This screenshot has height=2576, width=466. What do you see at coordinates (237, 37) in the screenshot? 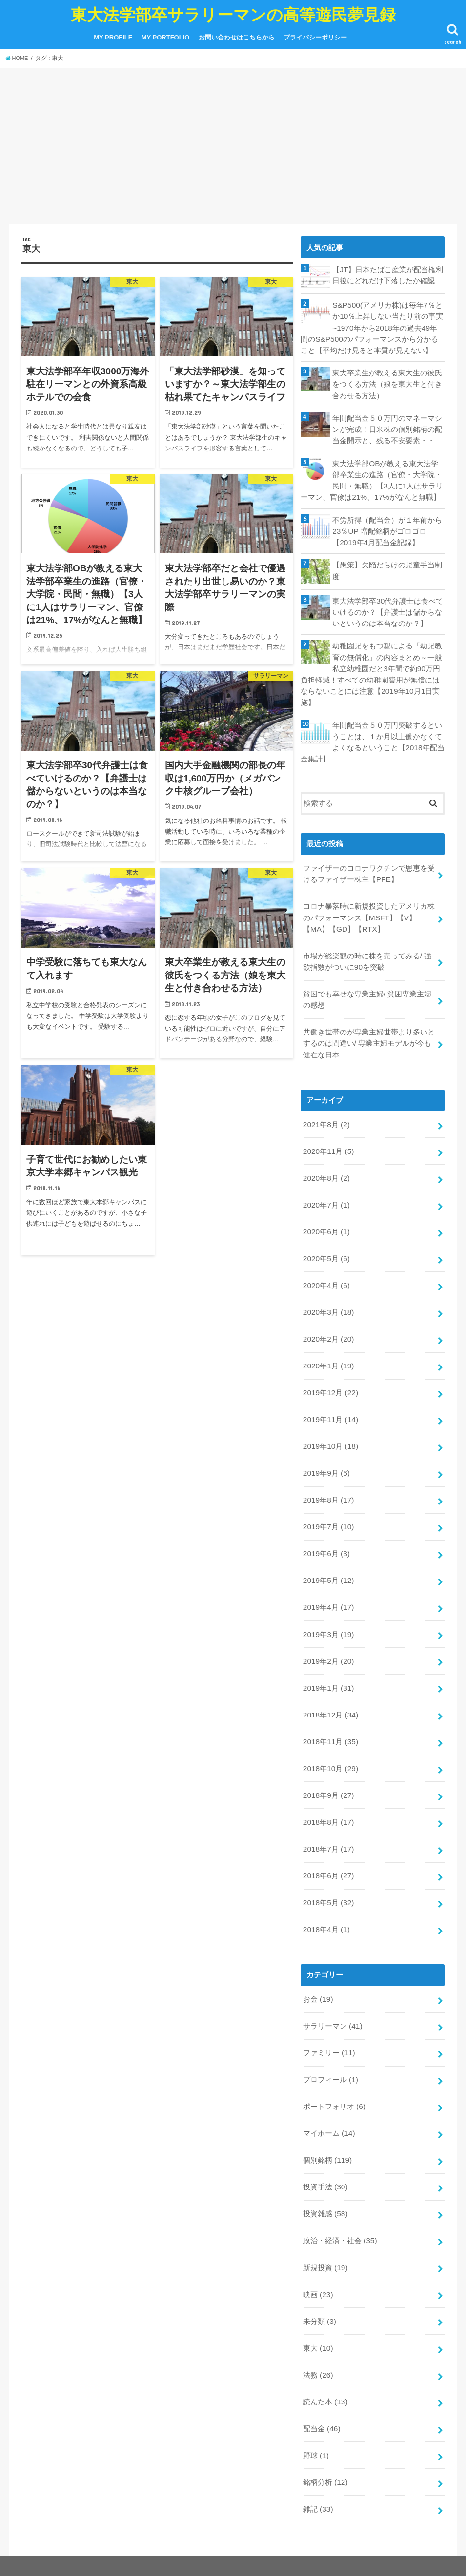
I see `お問い合わせはこちらから` at bounding box center [237, 37].